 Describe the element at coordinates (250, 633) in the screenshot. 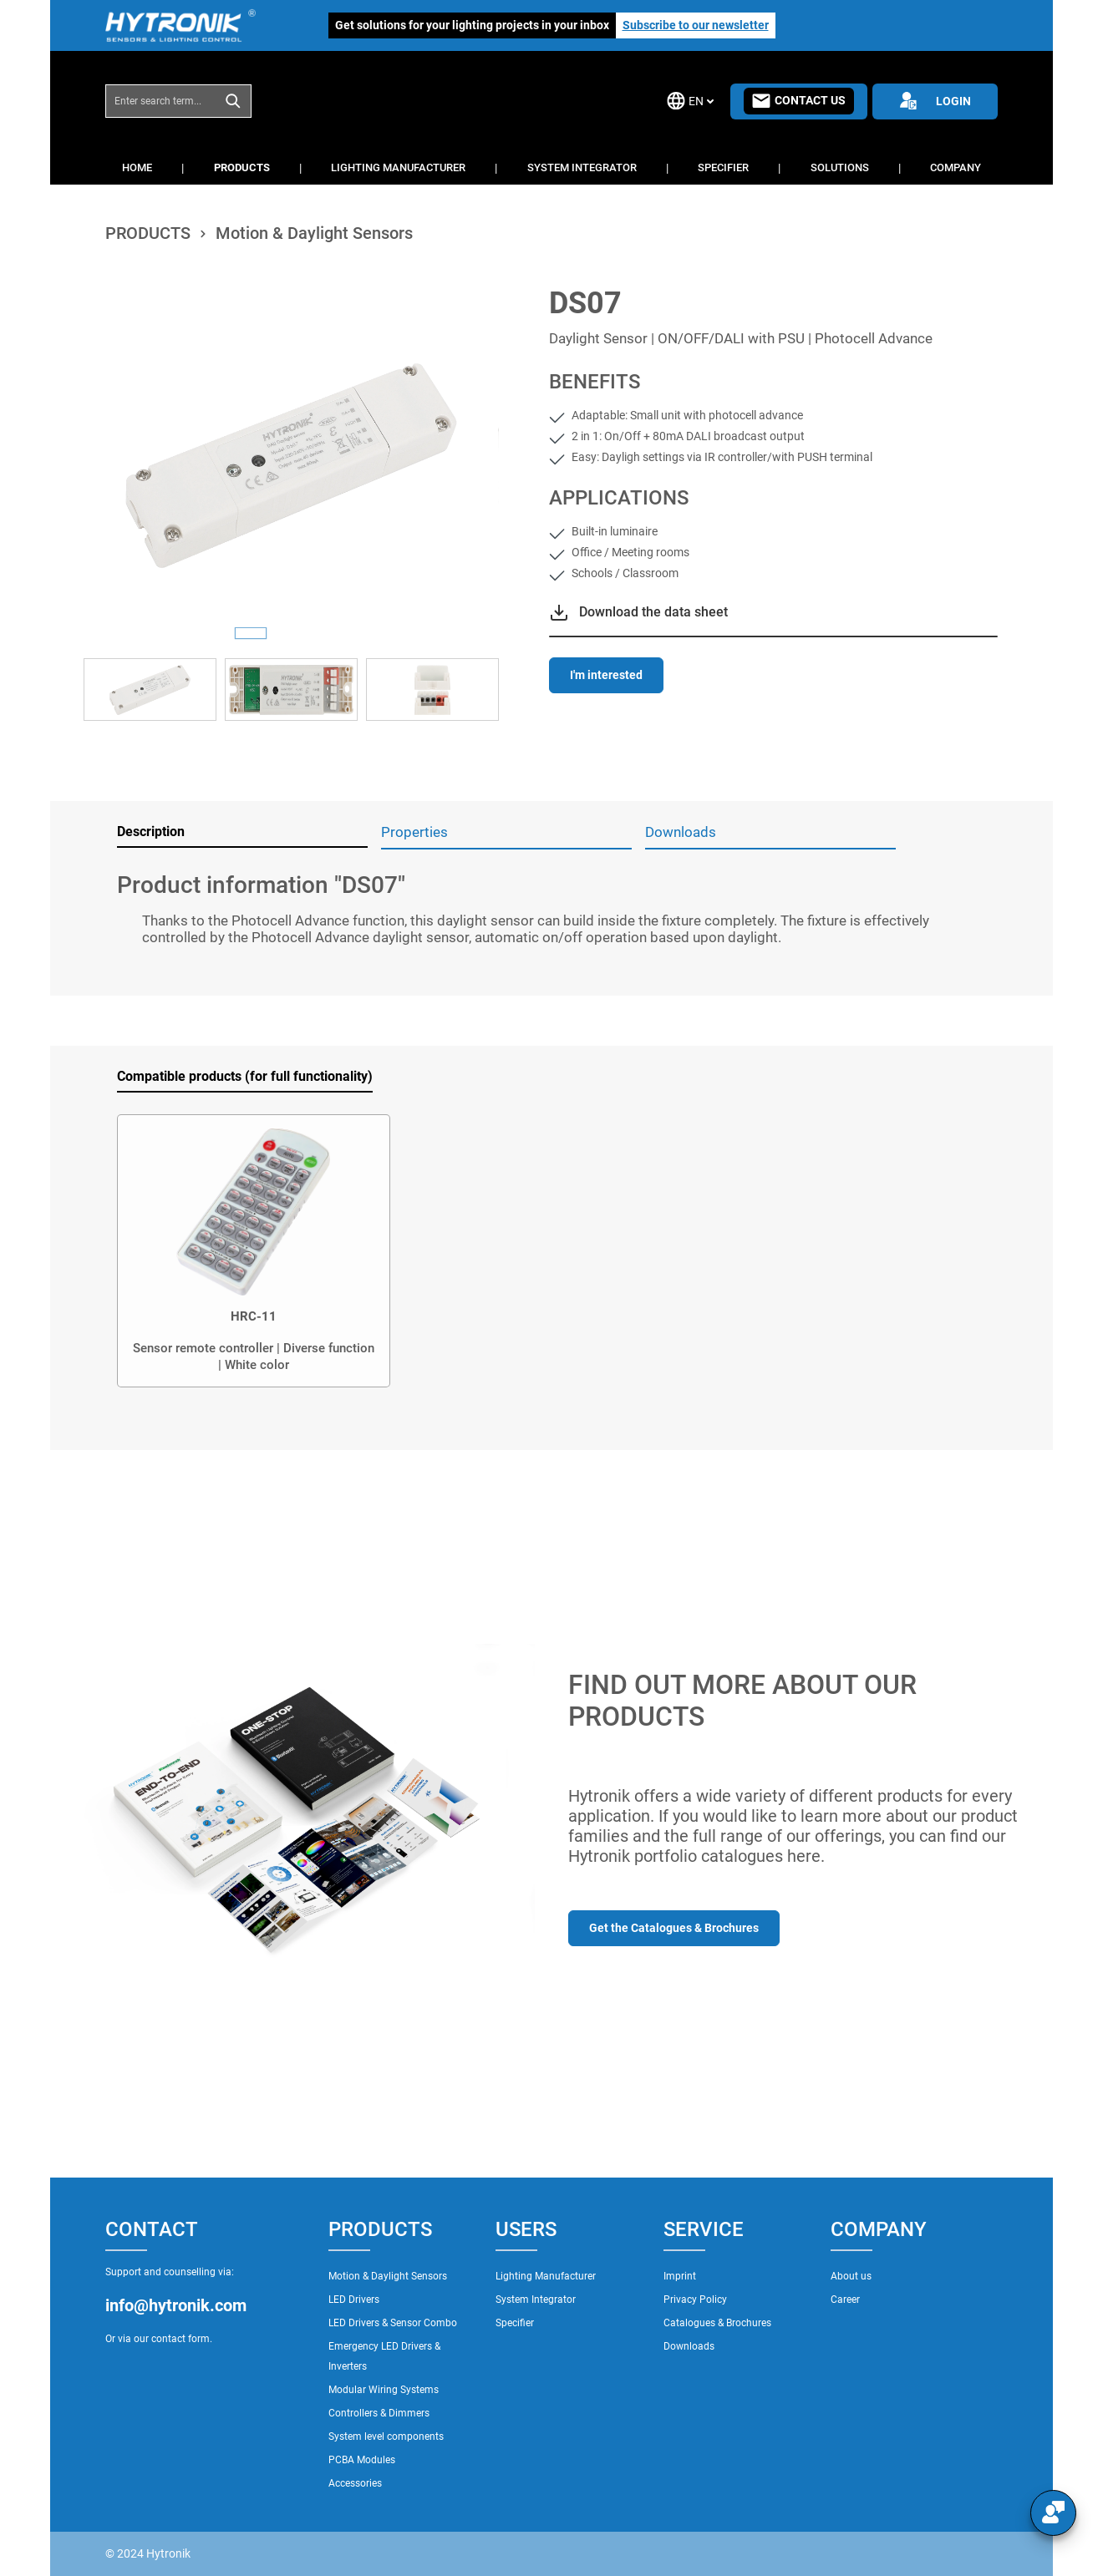

I see `[Show image 1 of 3]` at that location.